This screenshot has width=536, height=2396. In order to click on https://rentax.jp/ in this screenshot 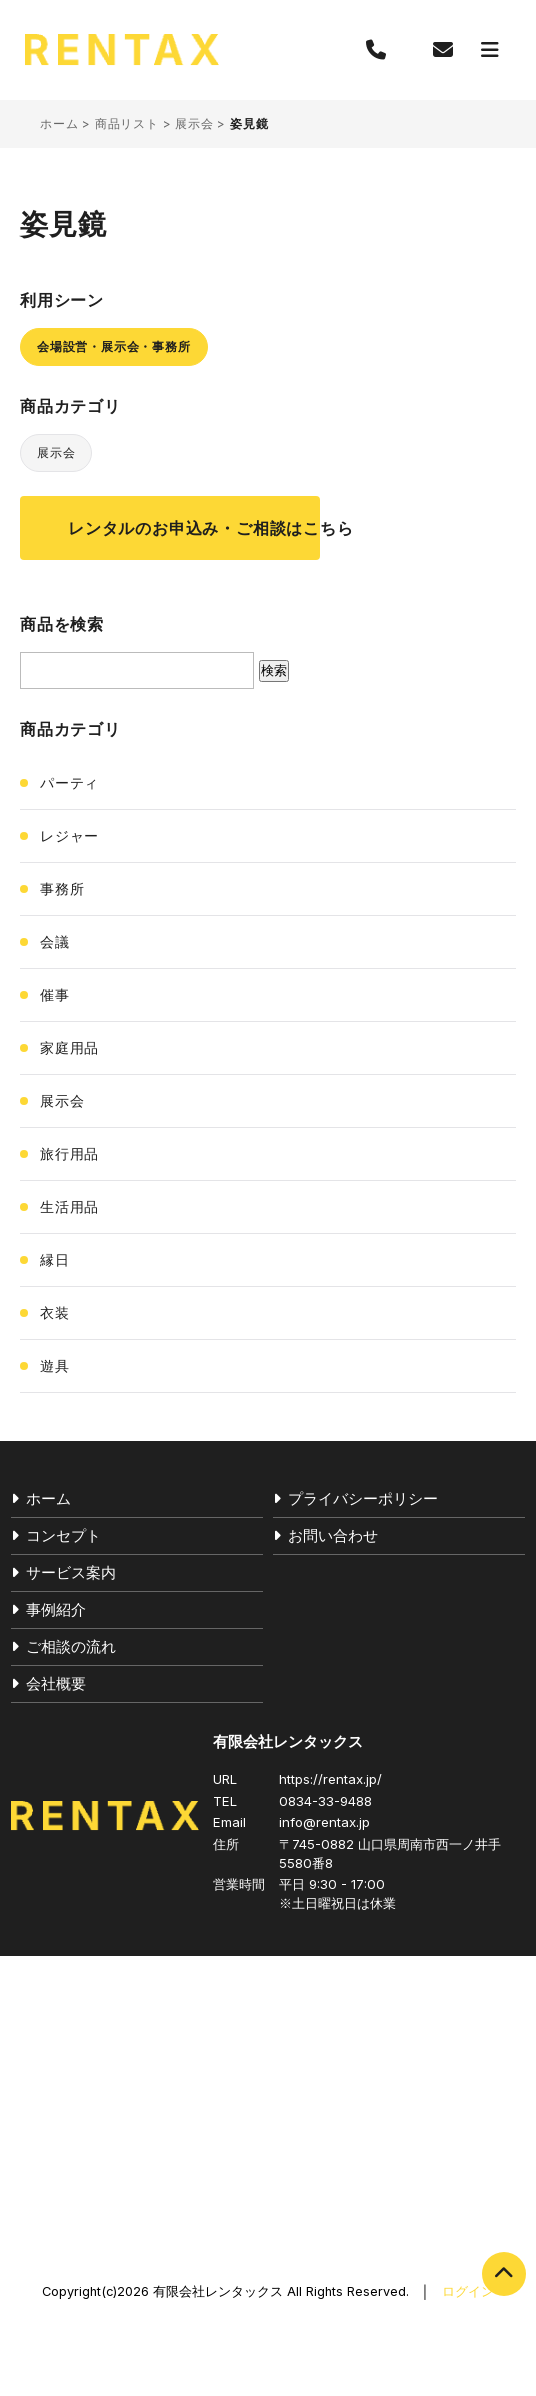, I will do `click(330, 1779)`.